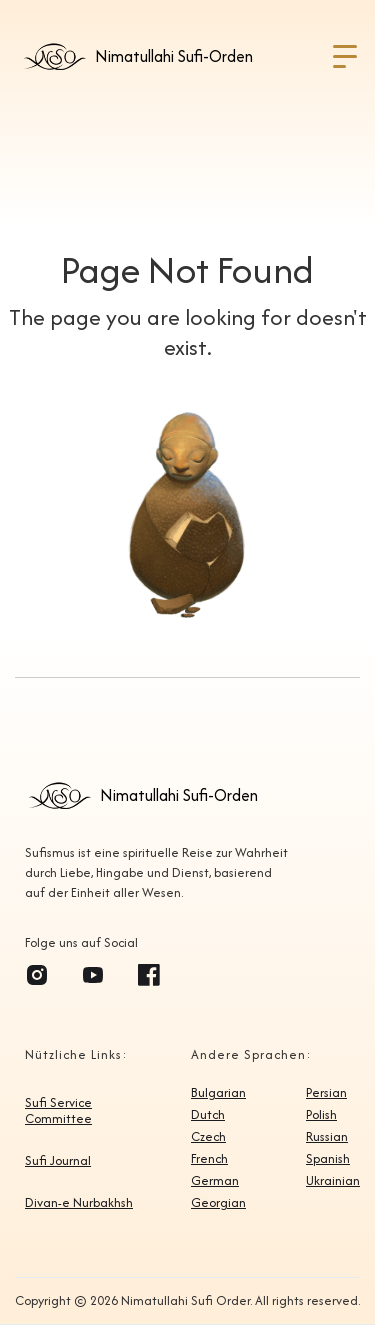 This screenshot has height=1325, width=375. Describe the element at coordinates (79, 1203) in the screenshot. I see `Divan-e Nurbakhsh` at that location.